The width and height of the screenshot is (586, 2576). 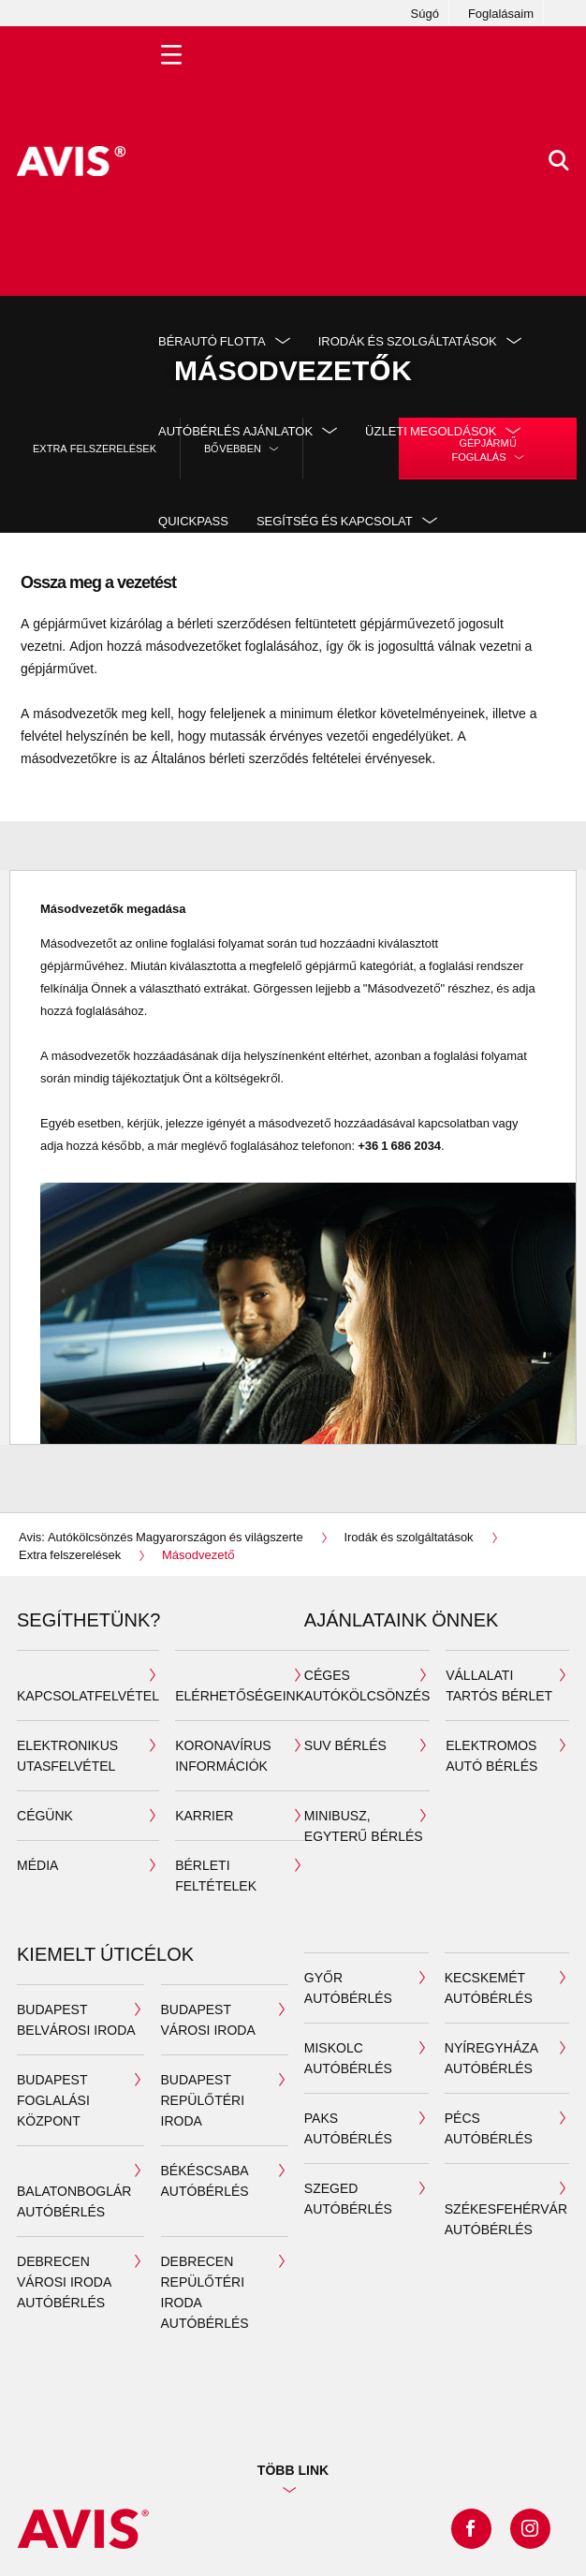 What do you see at coordinates (367, 1685) in the screenshot?
I see `Céges autókölcsönzés` at bounding box center [367, 1685].